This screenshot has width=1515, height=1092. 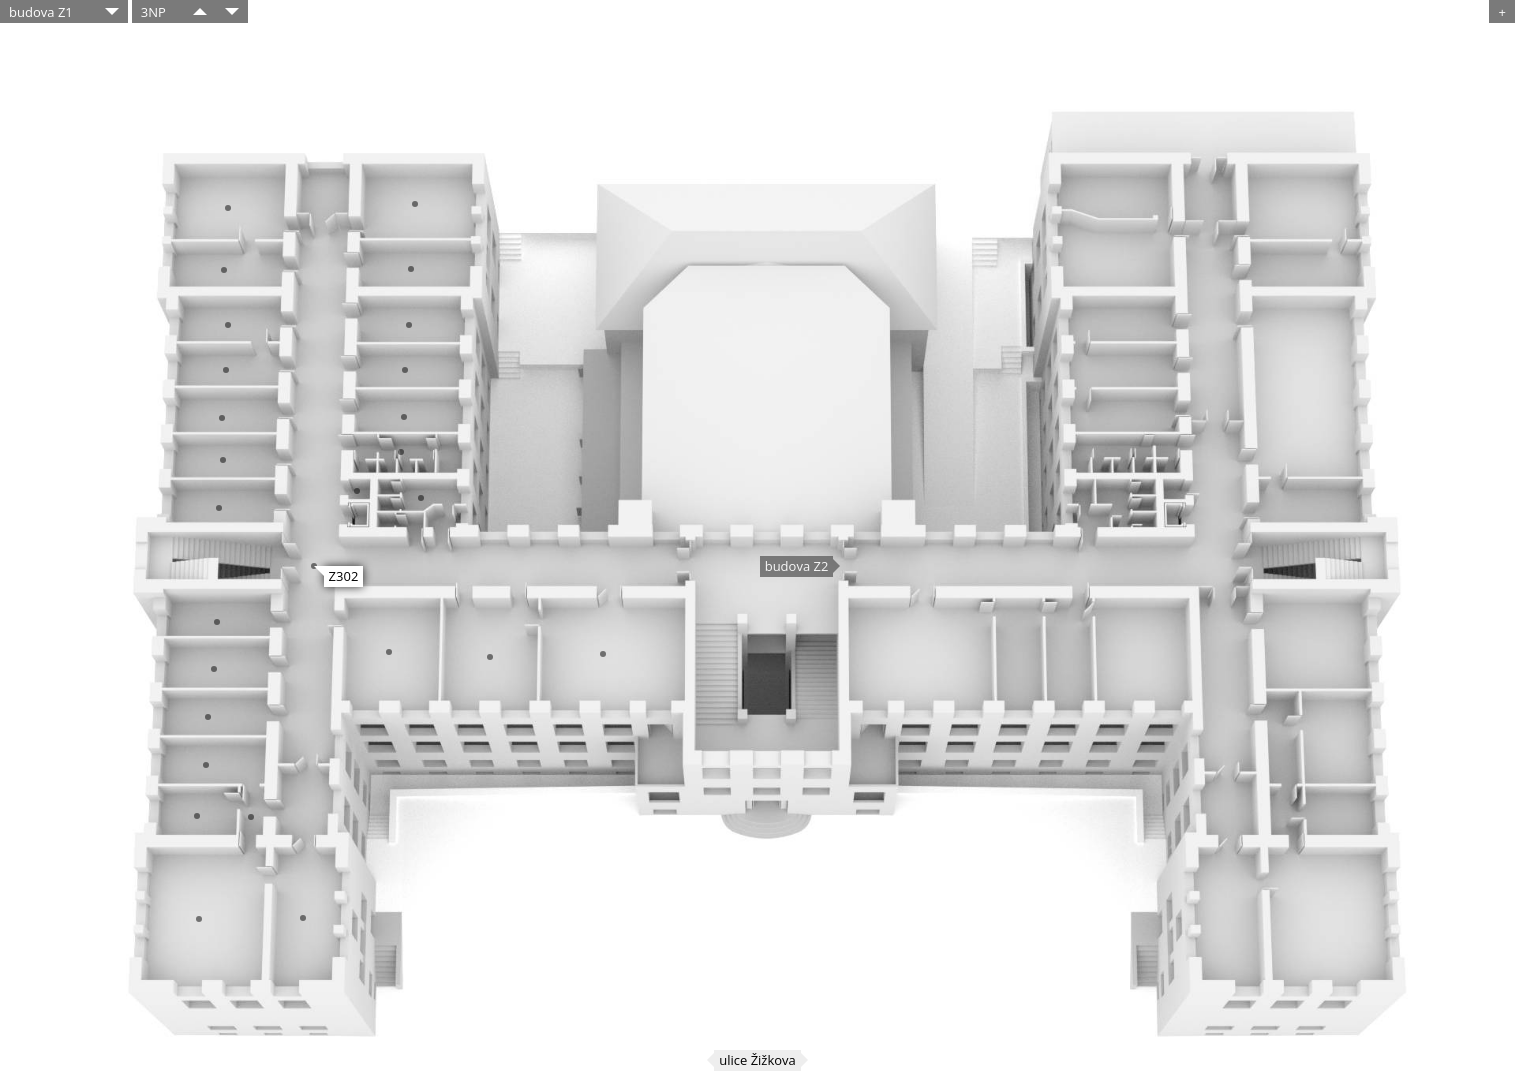 I want to click on ​​, so click(x=200, y=11).